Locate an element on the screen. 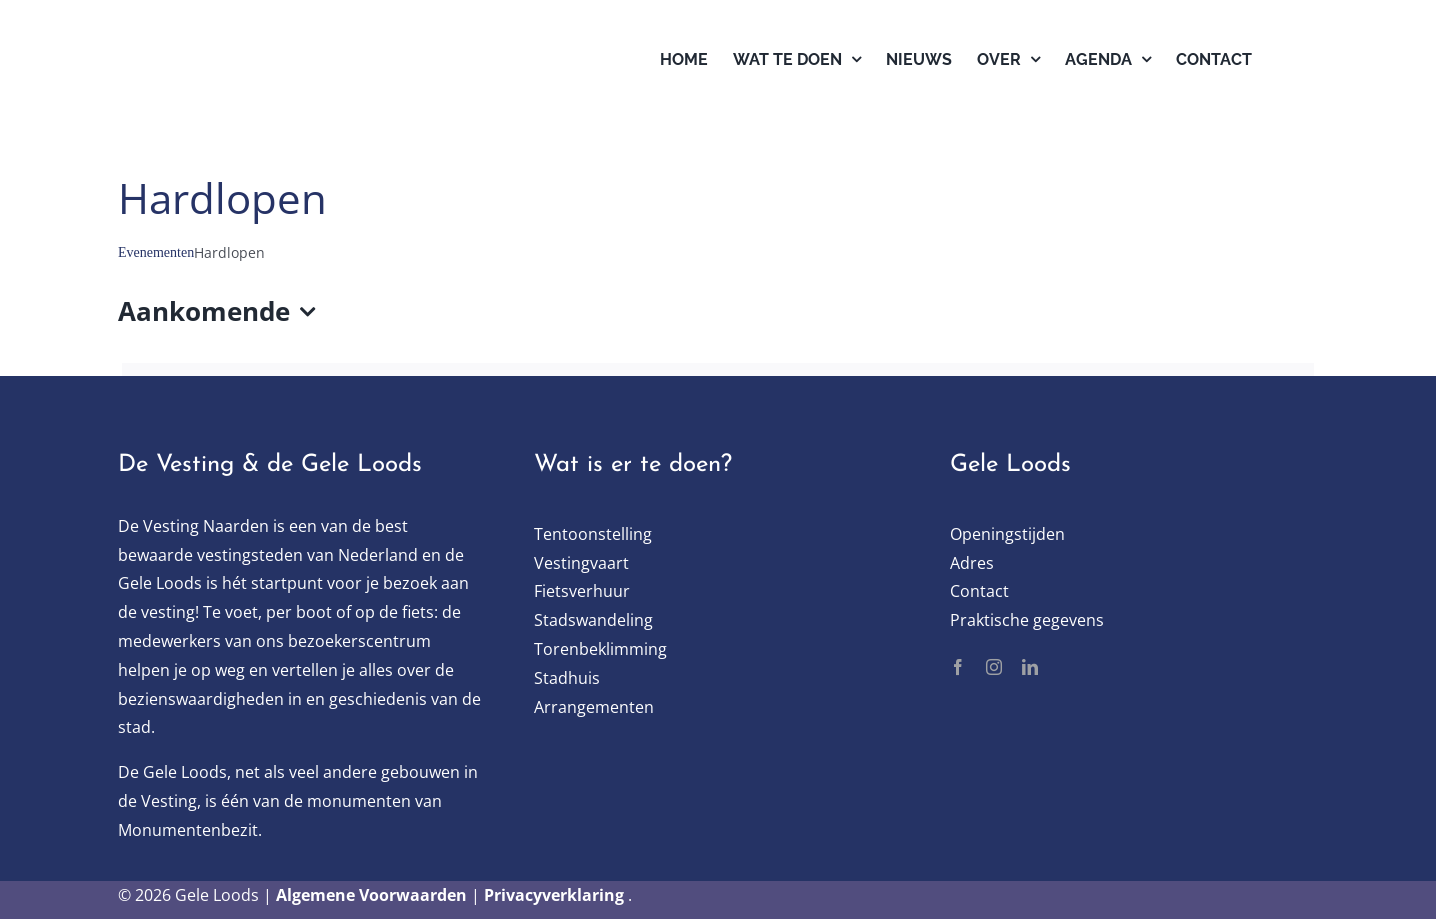  [facebook] is located at coordinates (958, 667).